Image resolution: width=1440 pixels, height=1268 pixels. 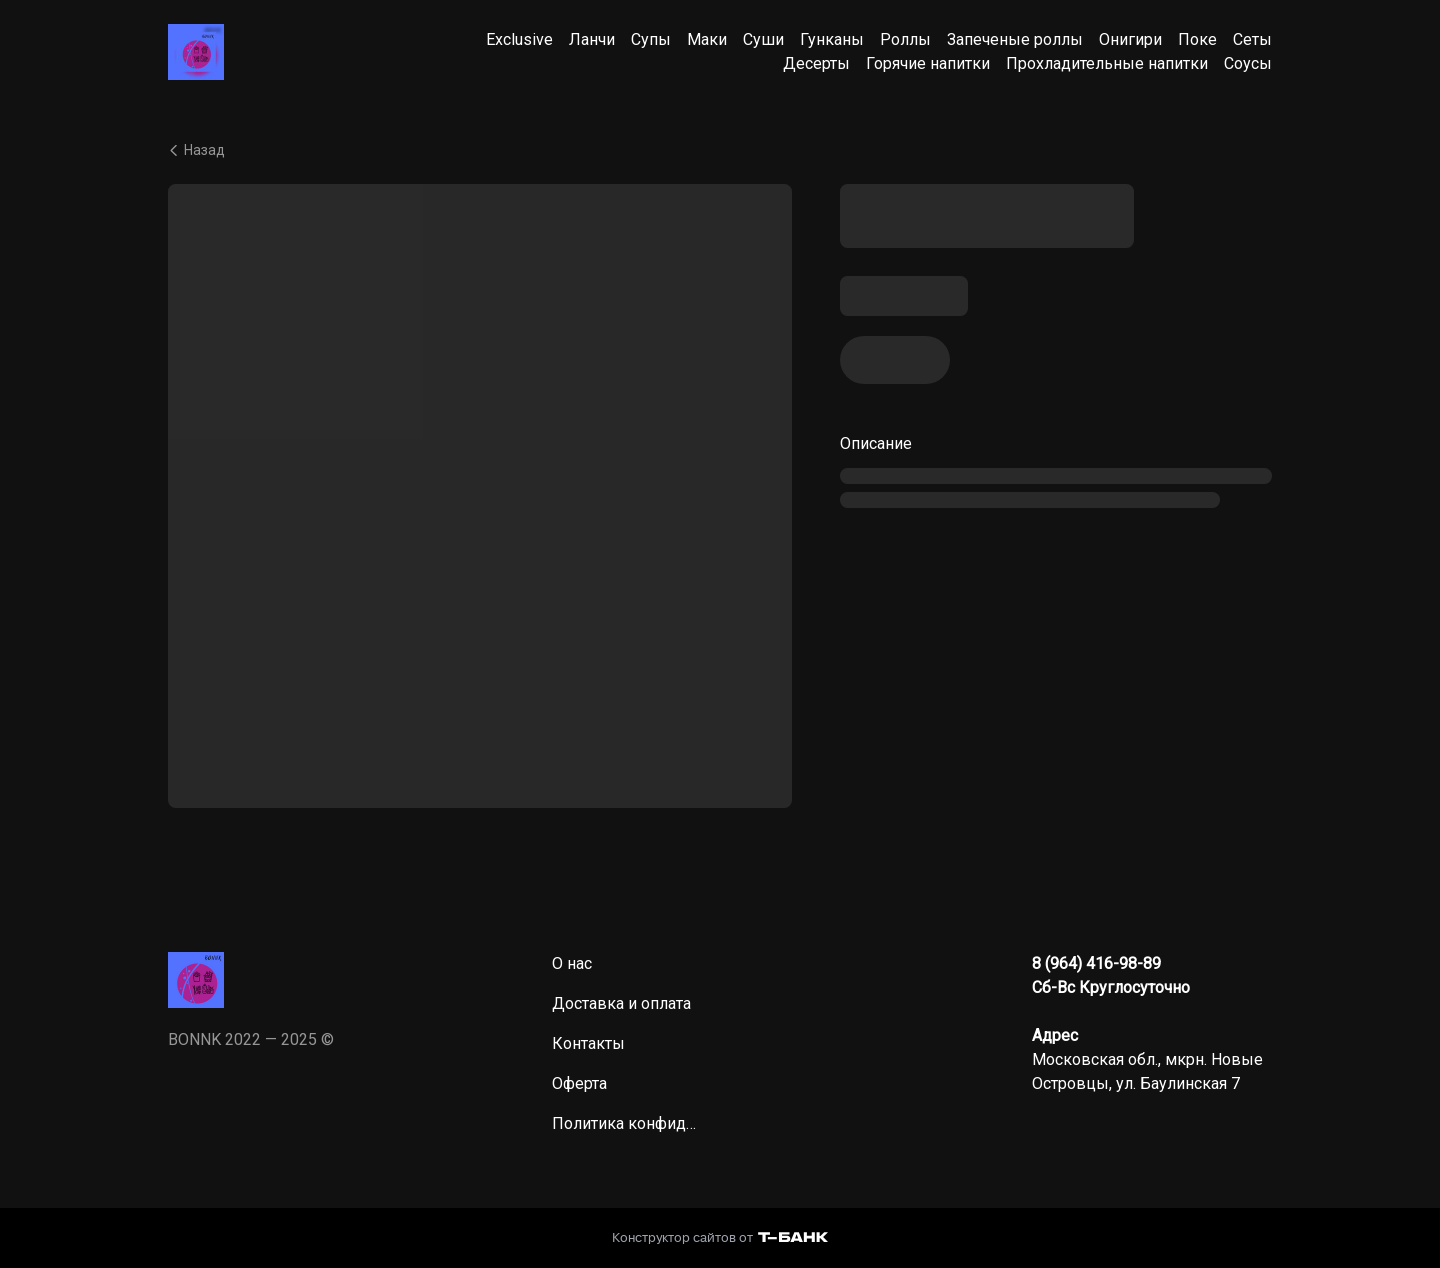 What do you see at coordinates (628, 1123) in the screenshot?
I see `Политика конфиденциальности` at bounding box center [628, 1123].